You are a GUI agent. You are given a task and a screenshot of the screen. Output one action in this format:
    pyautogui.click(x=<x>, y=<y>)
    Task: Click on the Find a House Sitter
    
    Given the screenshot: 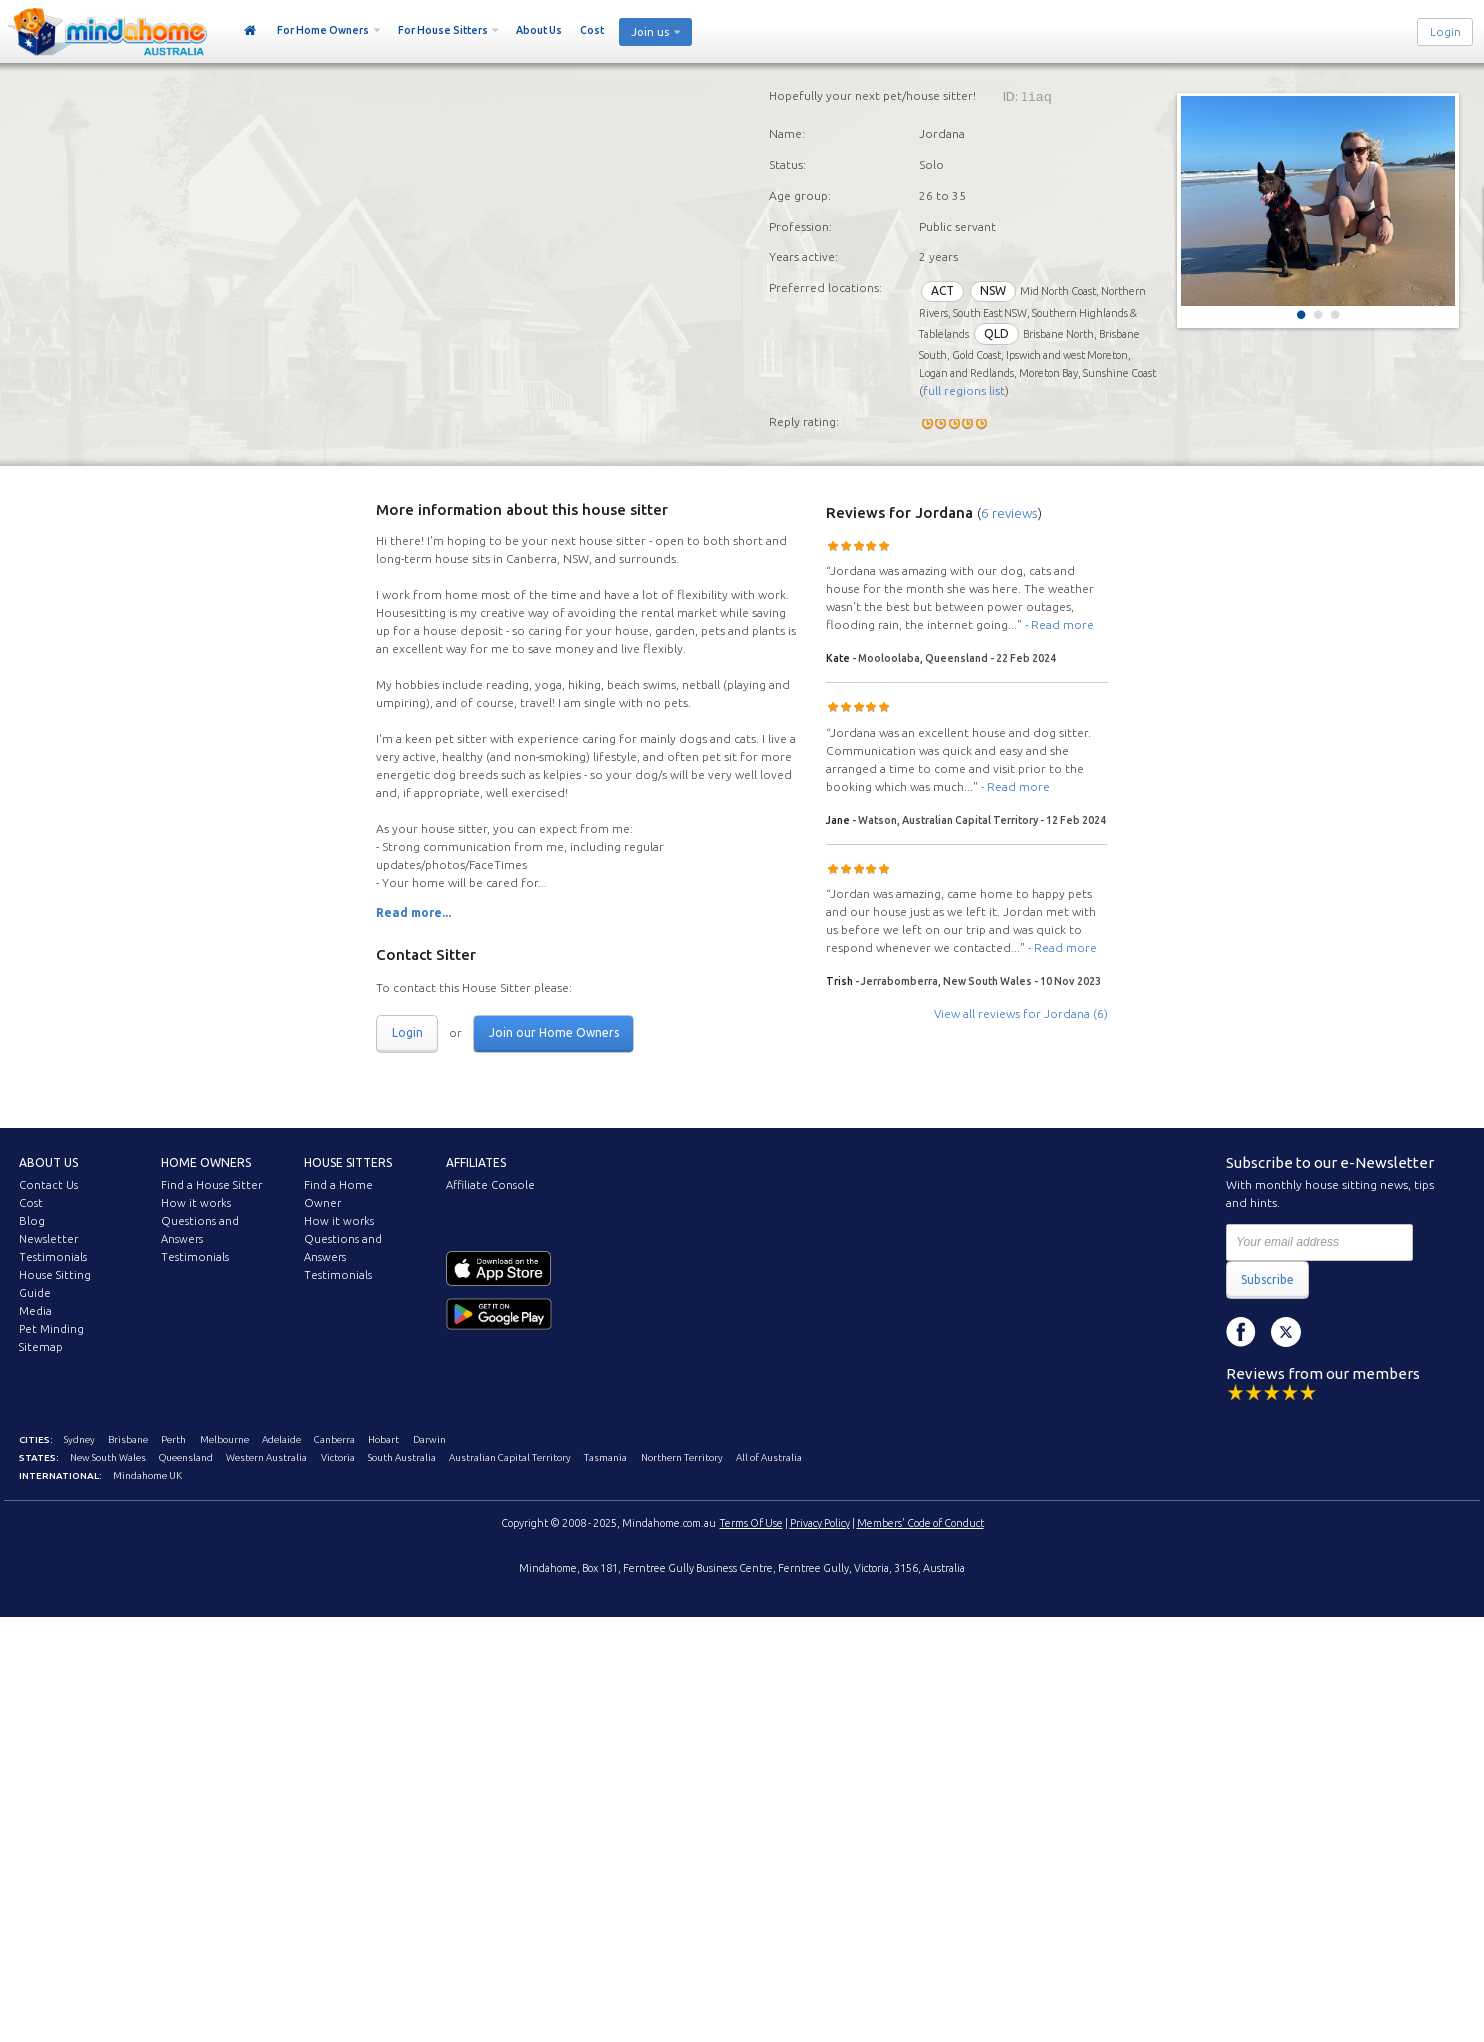 What is the action you would take?
    pyautogui.click(x=211, y=1185)
    